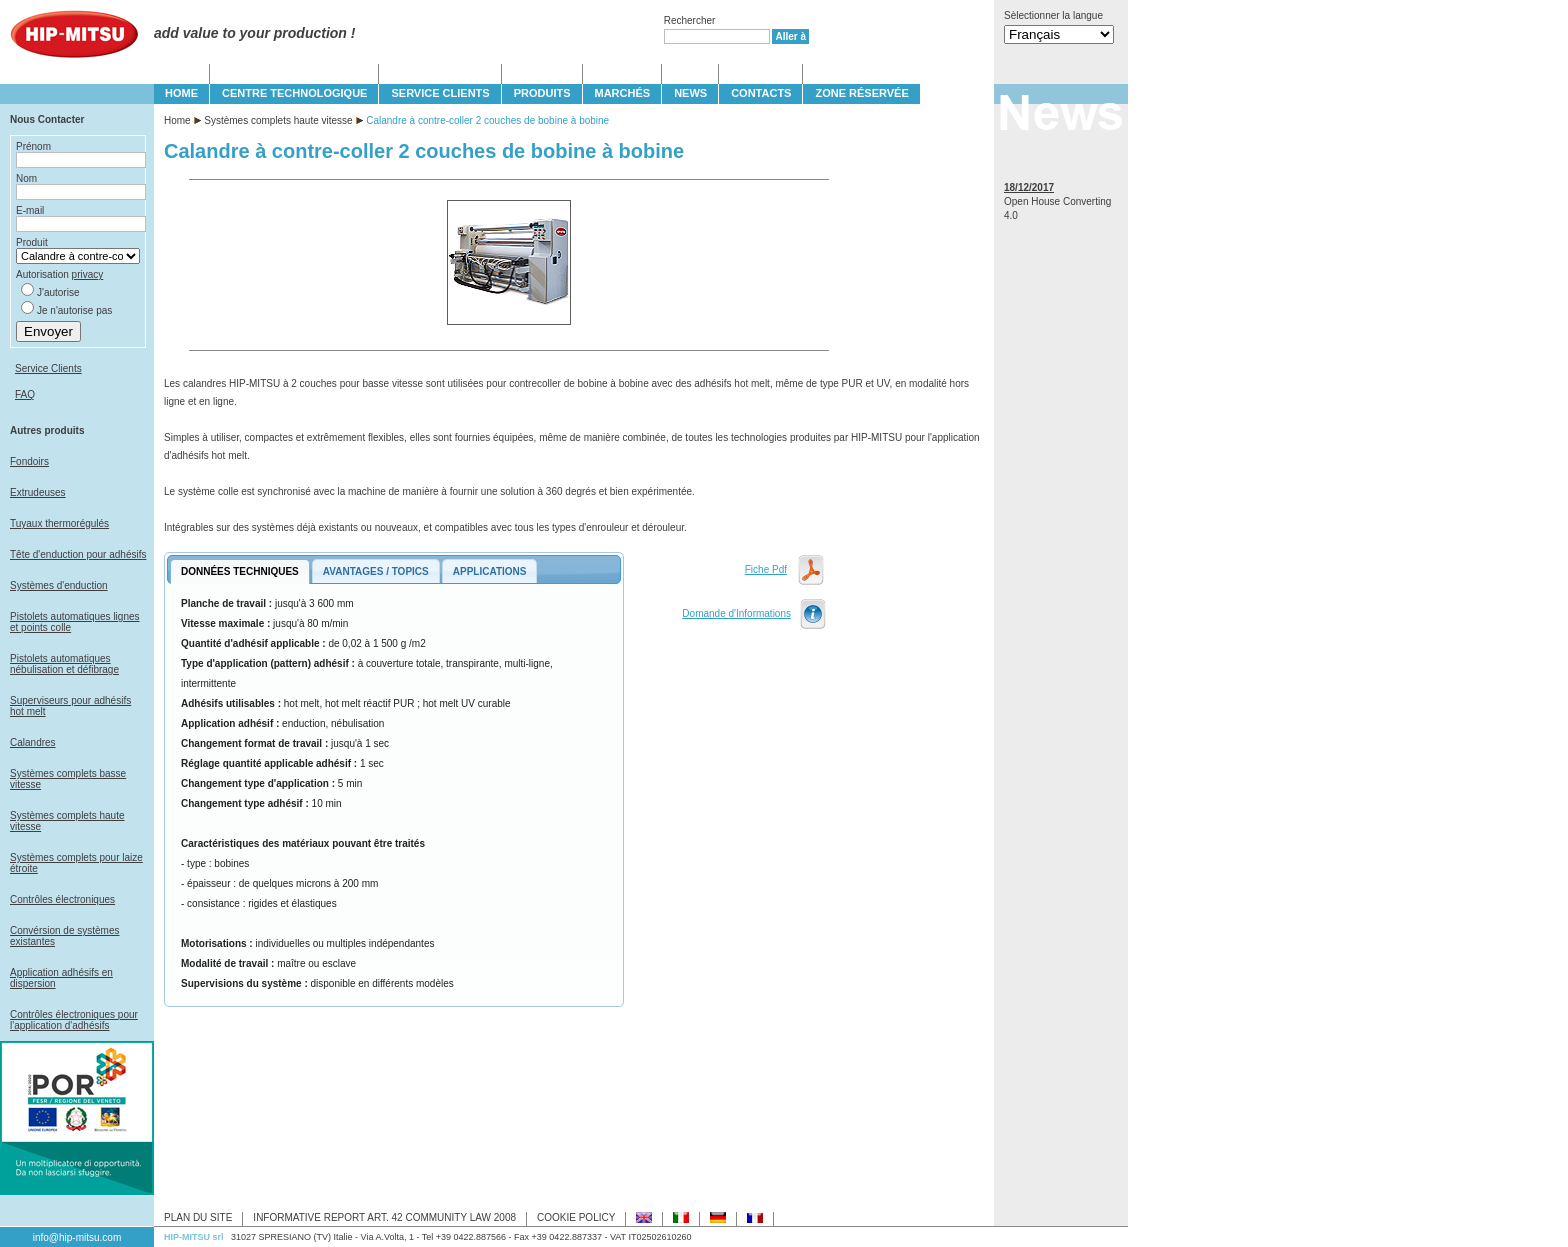 This screenshot has height=1247, width=1568. What do you see at coordinates (440, 93) in the screenshot?
I see `SERVICE CLIENTS` at bounding box center [440, 93].